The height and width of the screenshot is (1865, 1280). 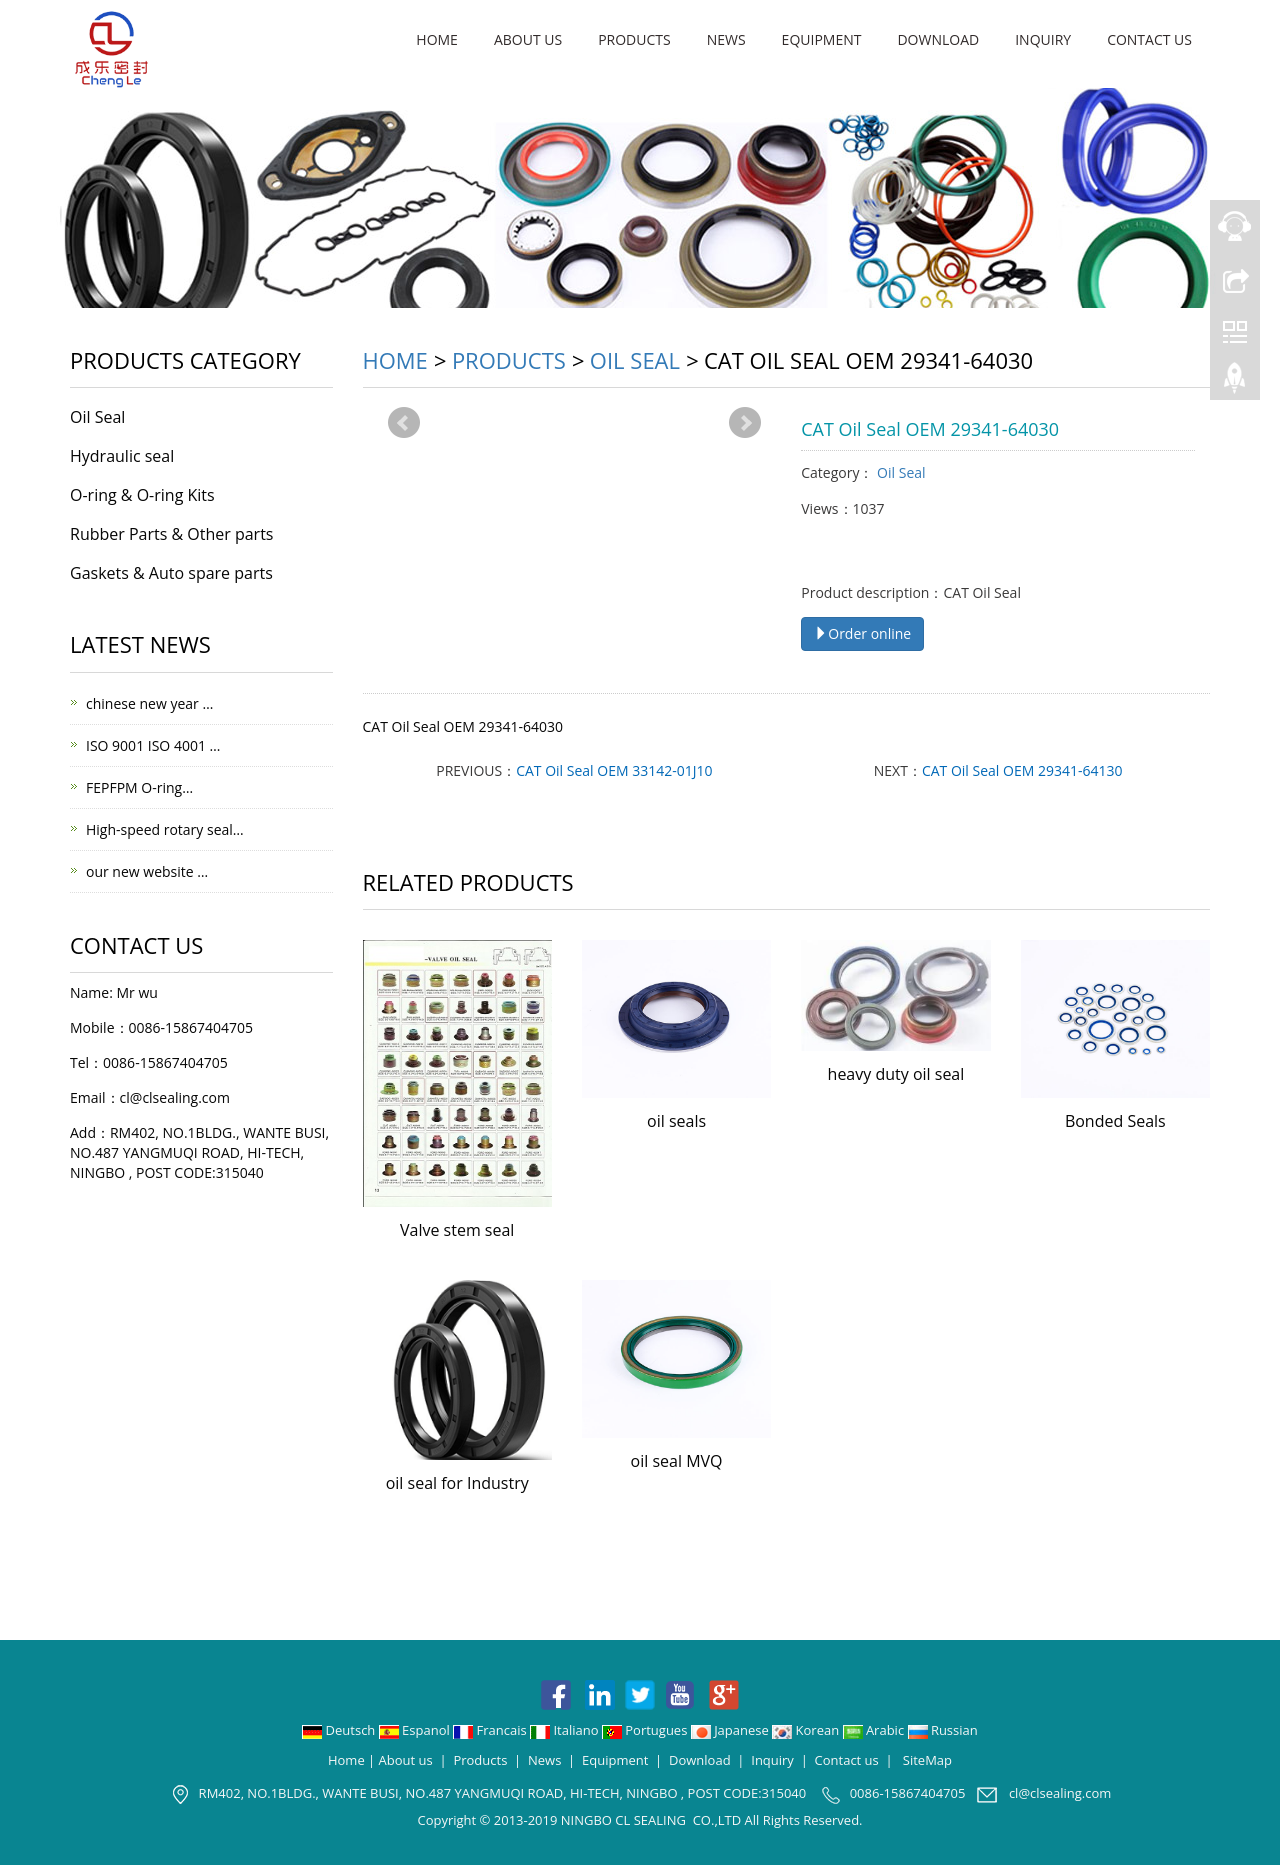 What do you see at coordinates (1043, 39) in the screenshot?
I see `Inquiry` at bounding box center [1043, 39].